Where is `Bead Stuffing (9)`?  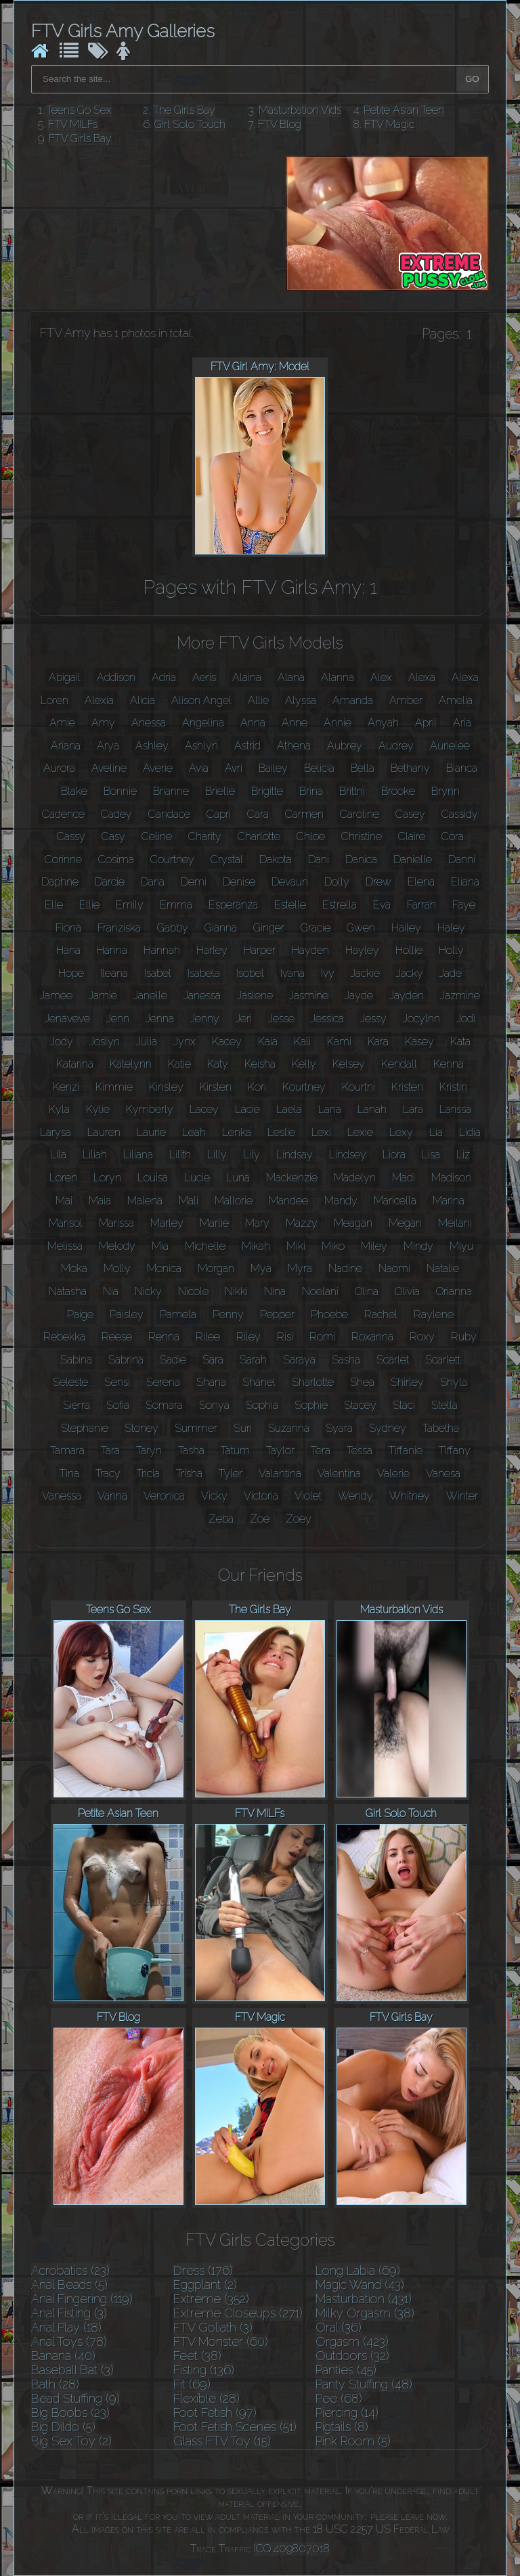
Bead Stuffing (9) is located at coordinates (75, 2398).